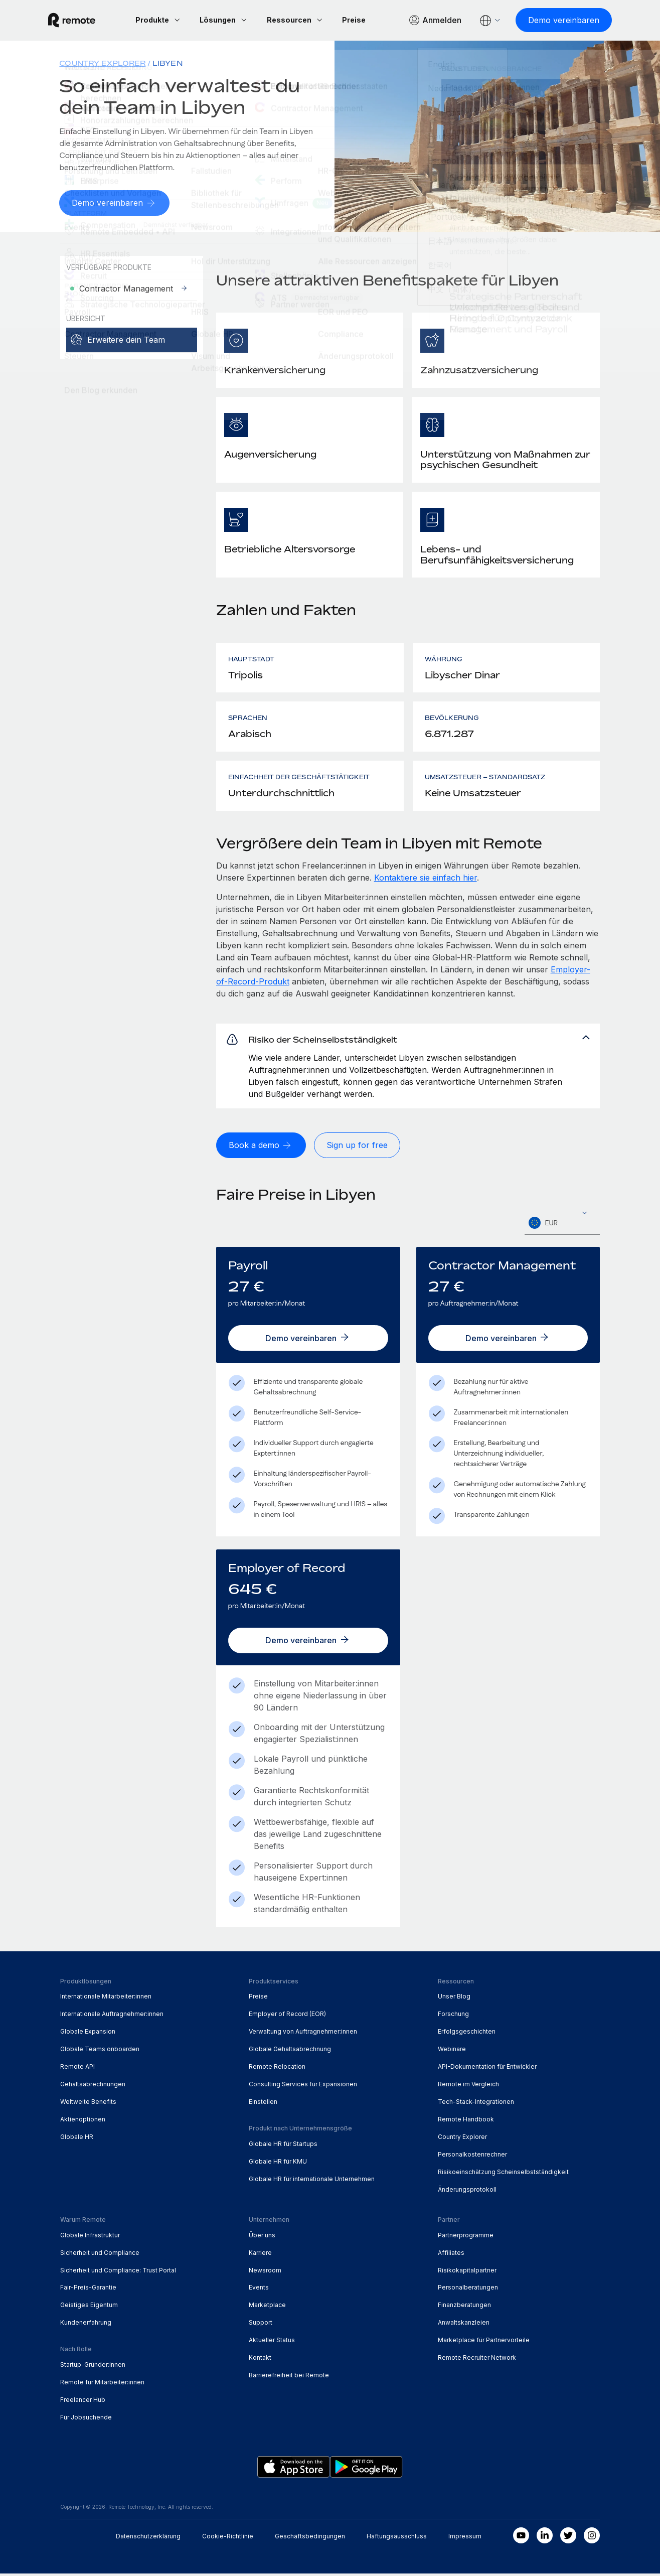 This screenshot has width=660, height=2576. Describe the element at coordinates (265, 2272) in the screenshot. I see `Newsroom [menuitem]` at that location.